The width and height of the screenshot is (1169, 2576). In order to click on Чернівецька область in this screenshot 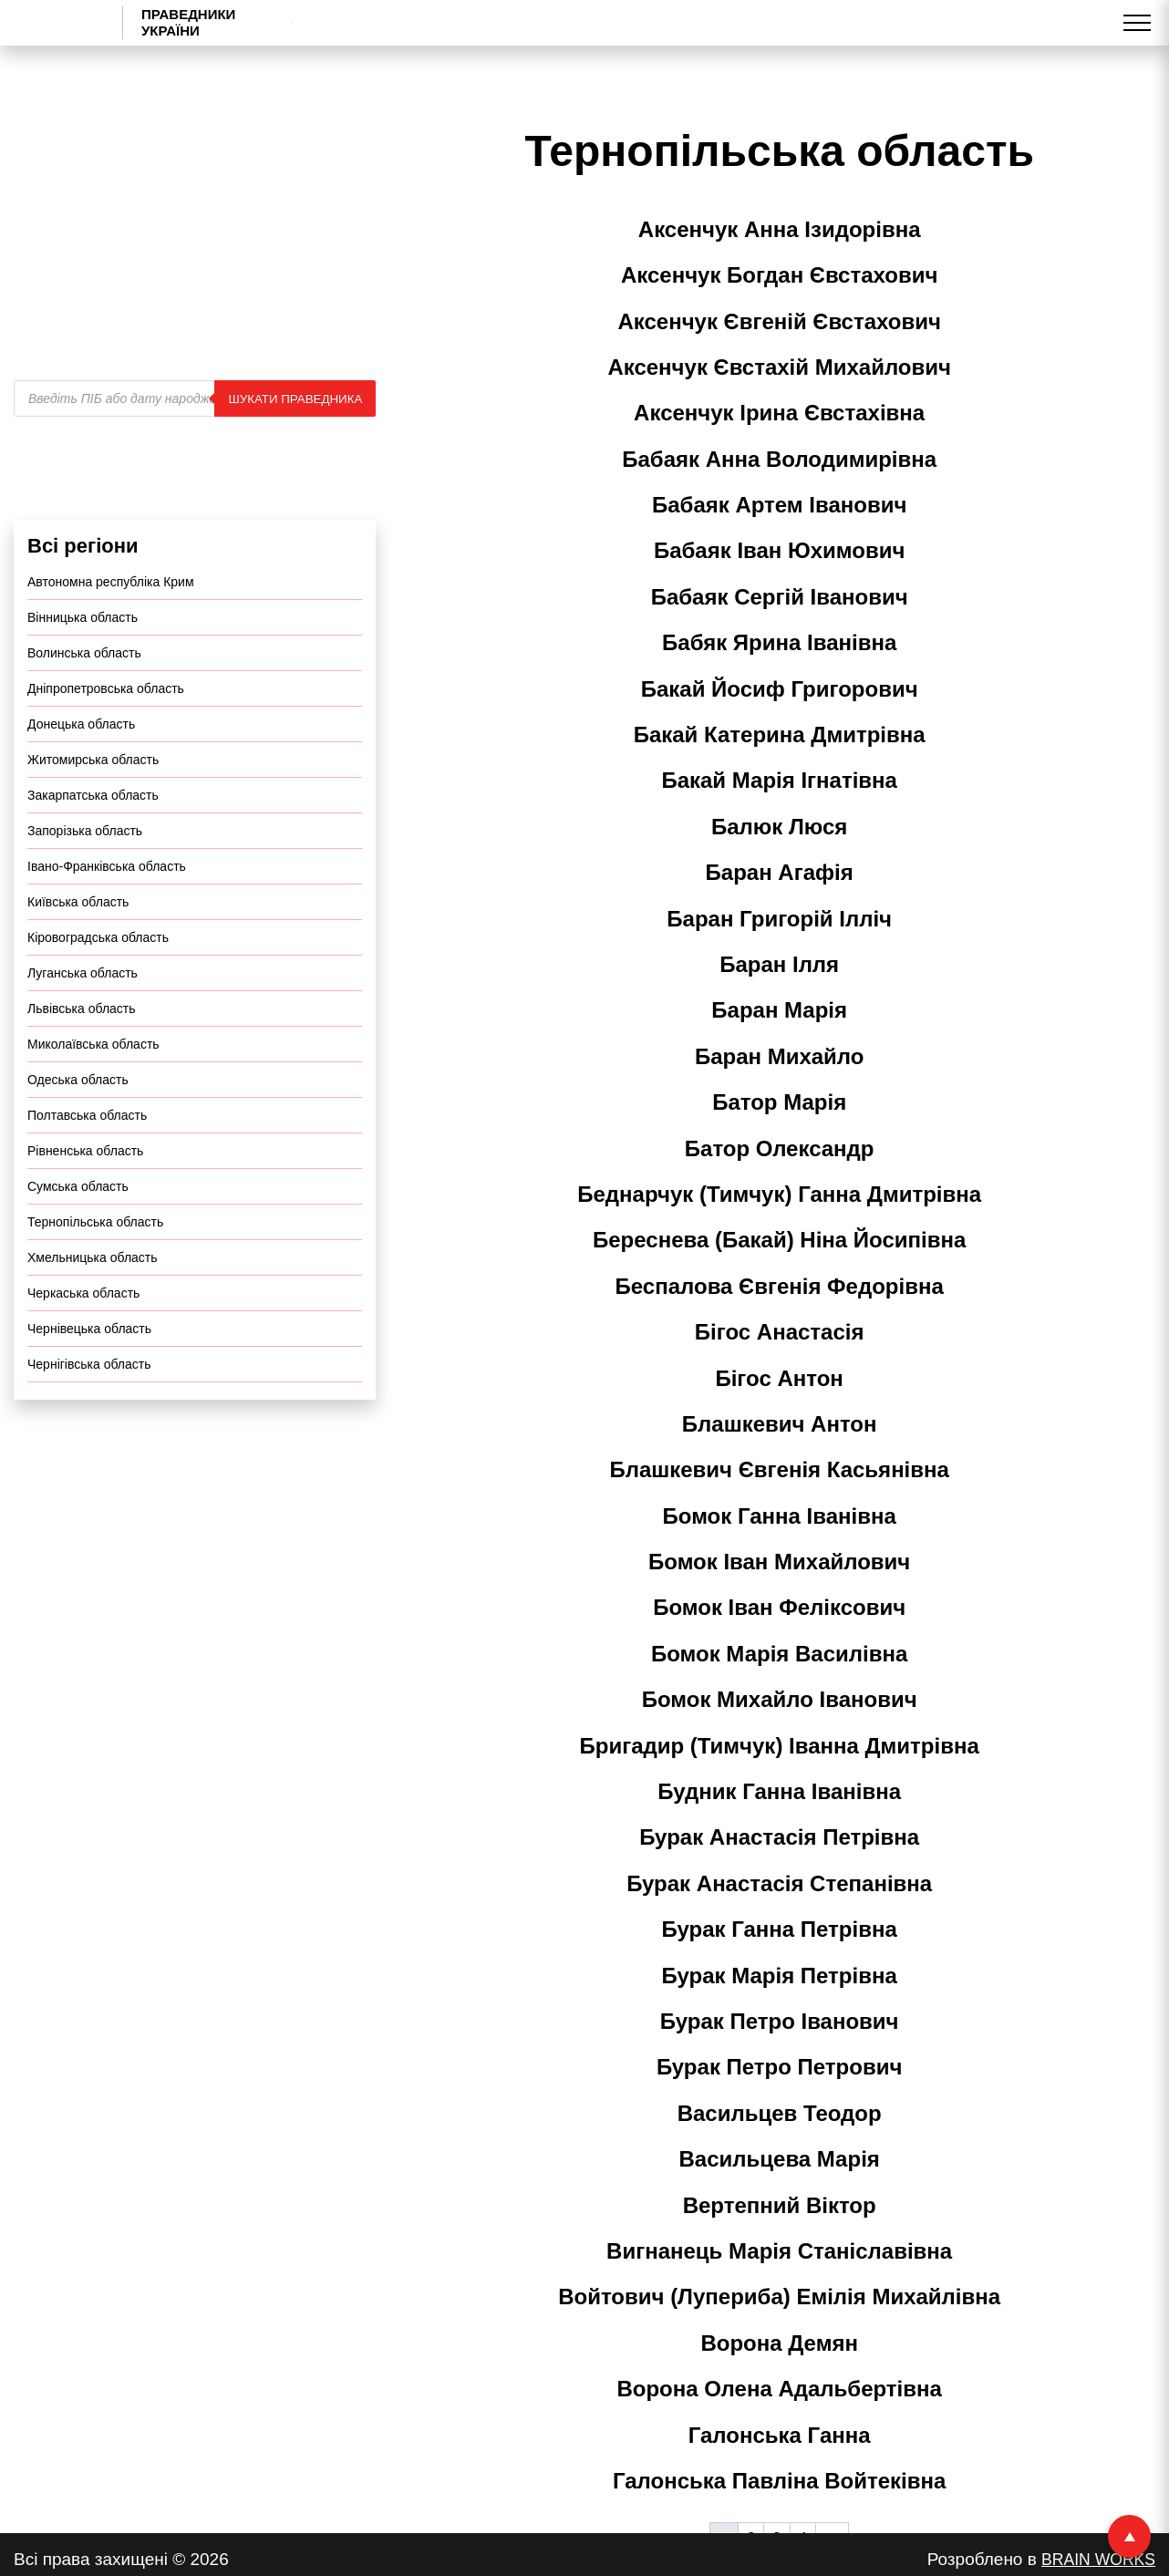, I will do `click(89, 1376)`.